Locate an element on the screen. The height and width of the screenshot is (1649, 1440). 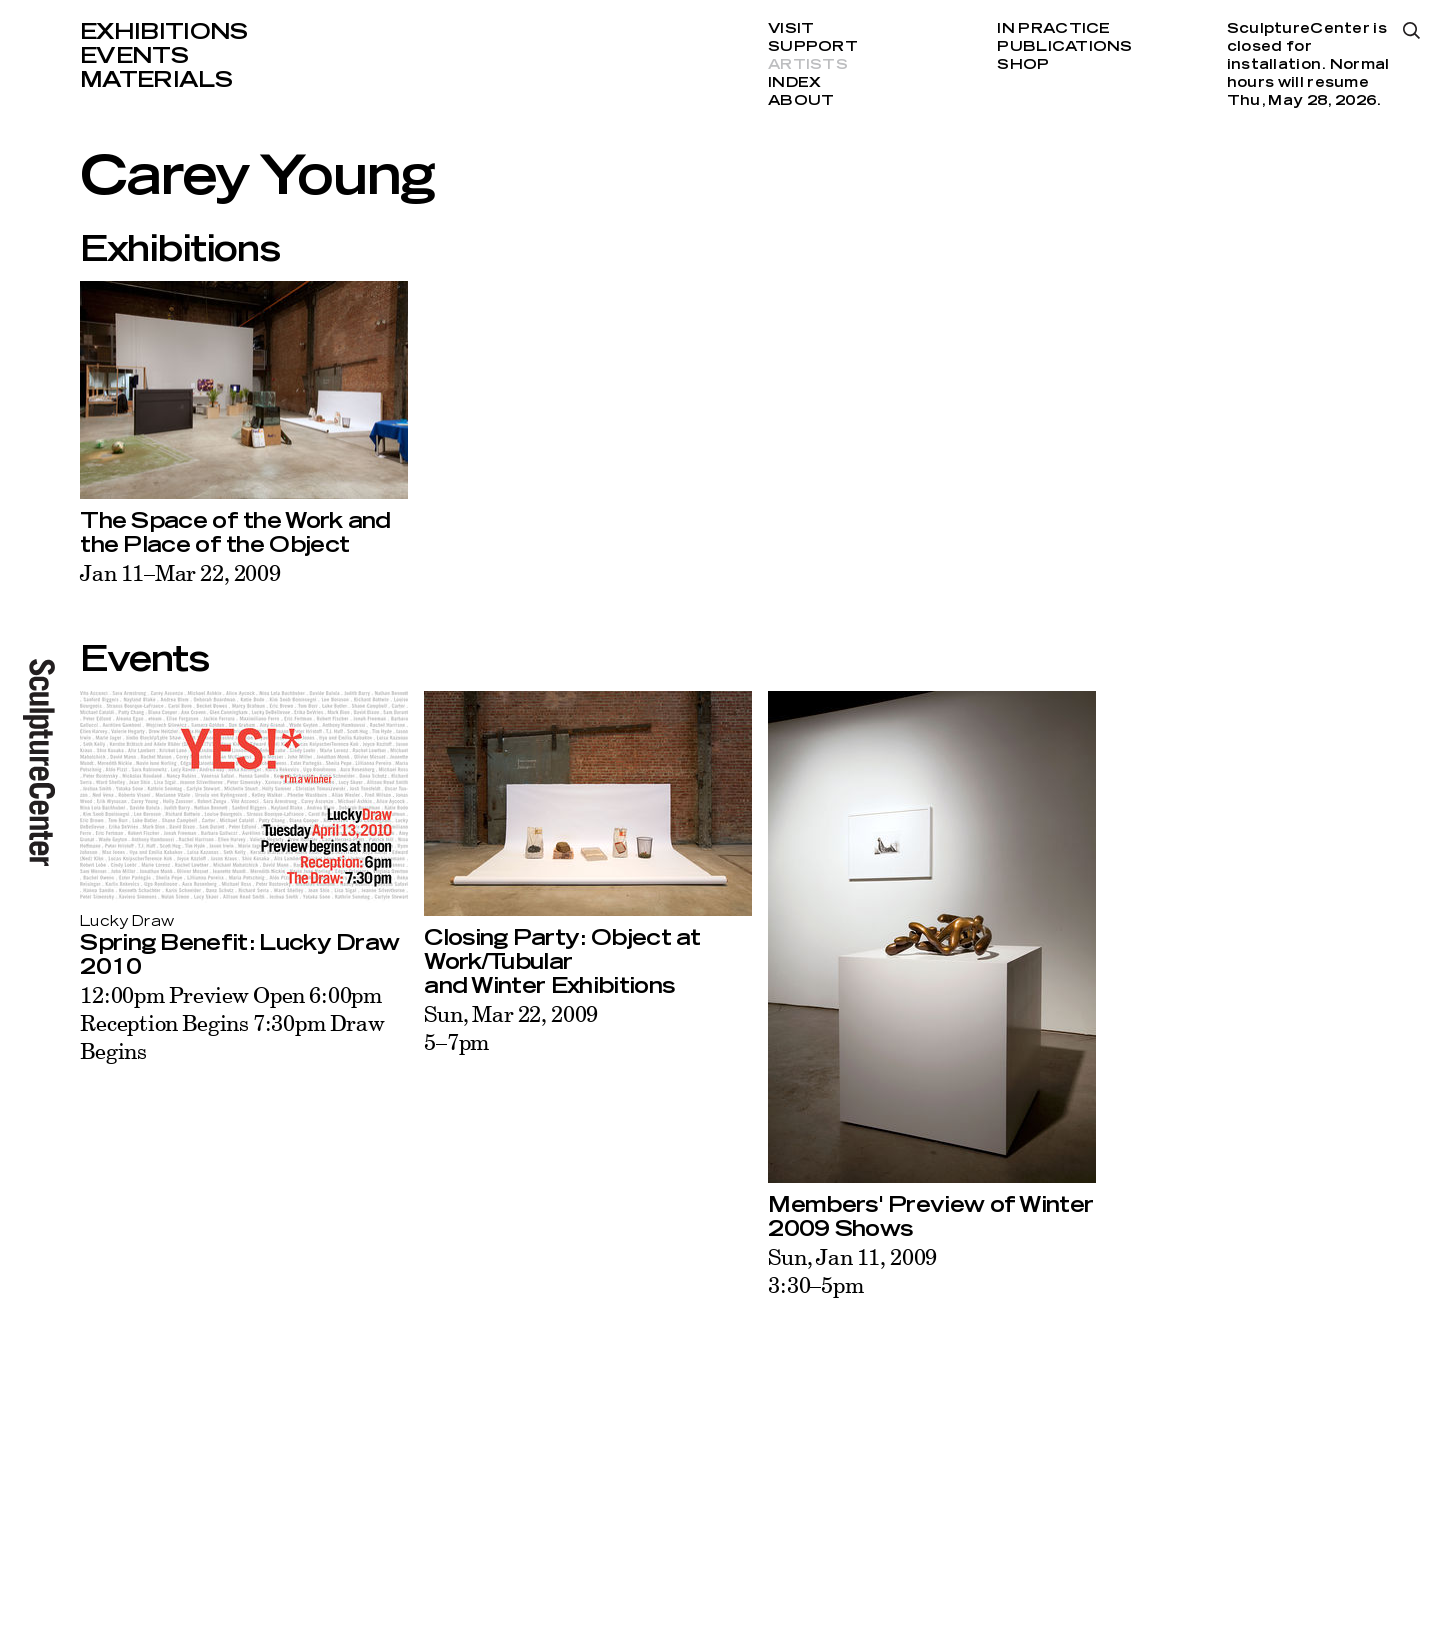
Events is located at coordinates (134, 56).